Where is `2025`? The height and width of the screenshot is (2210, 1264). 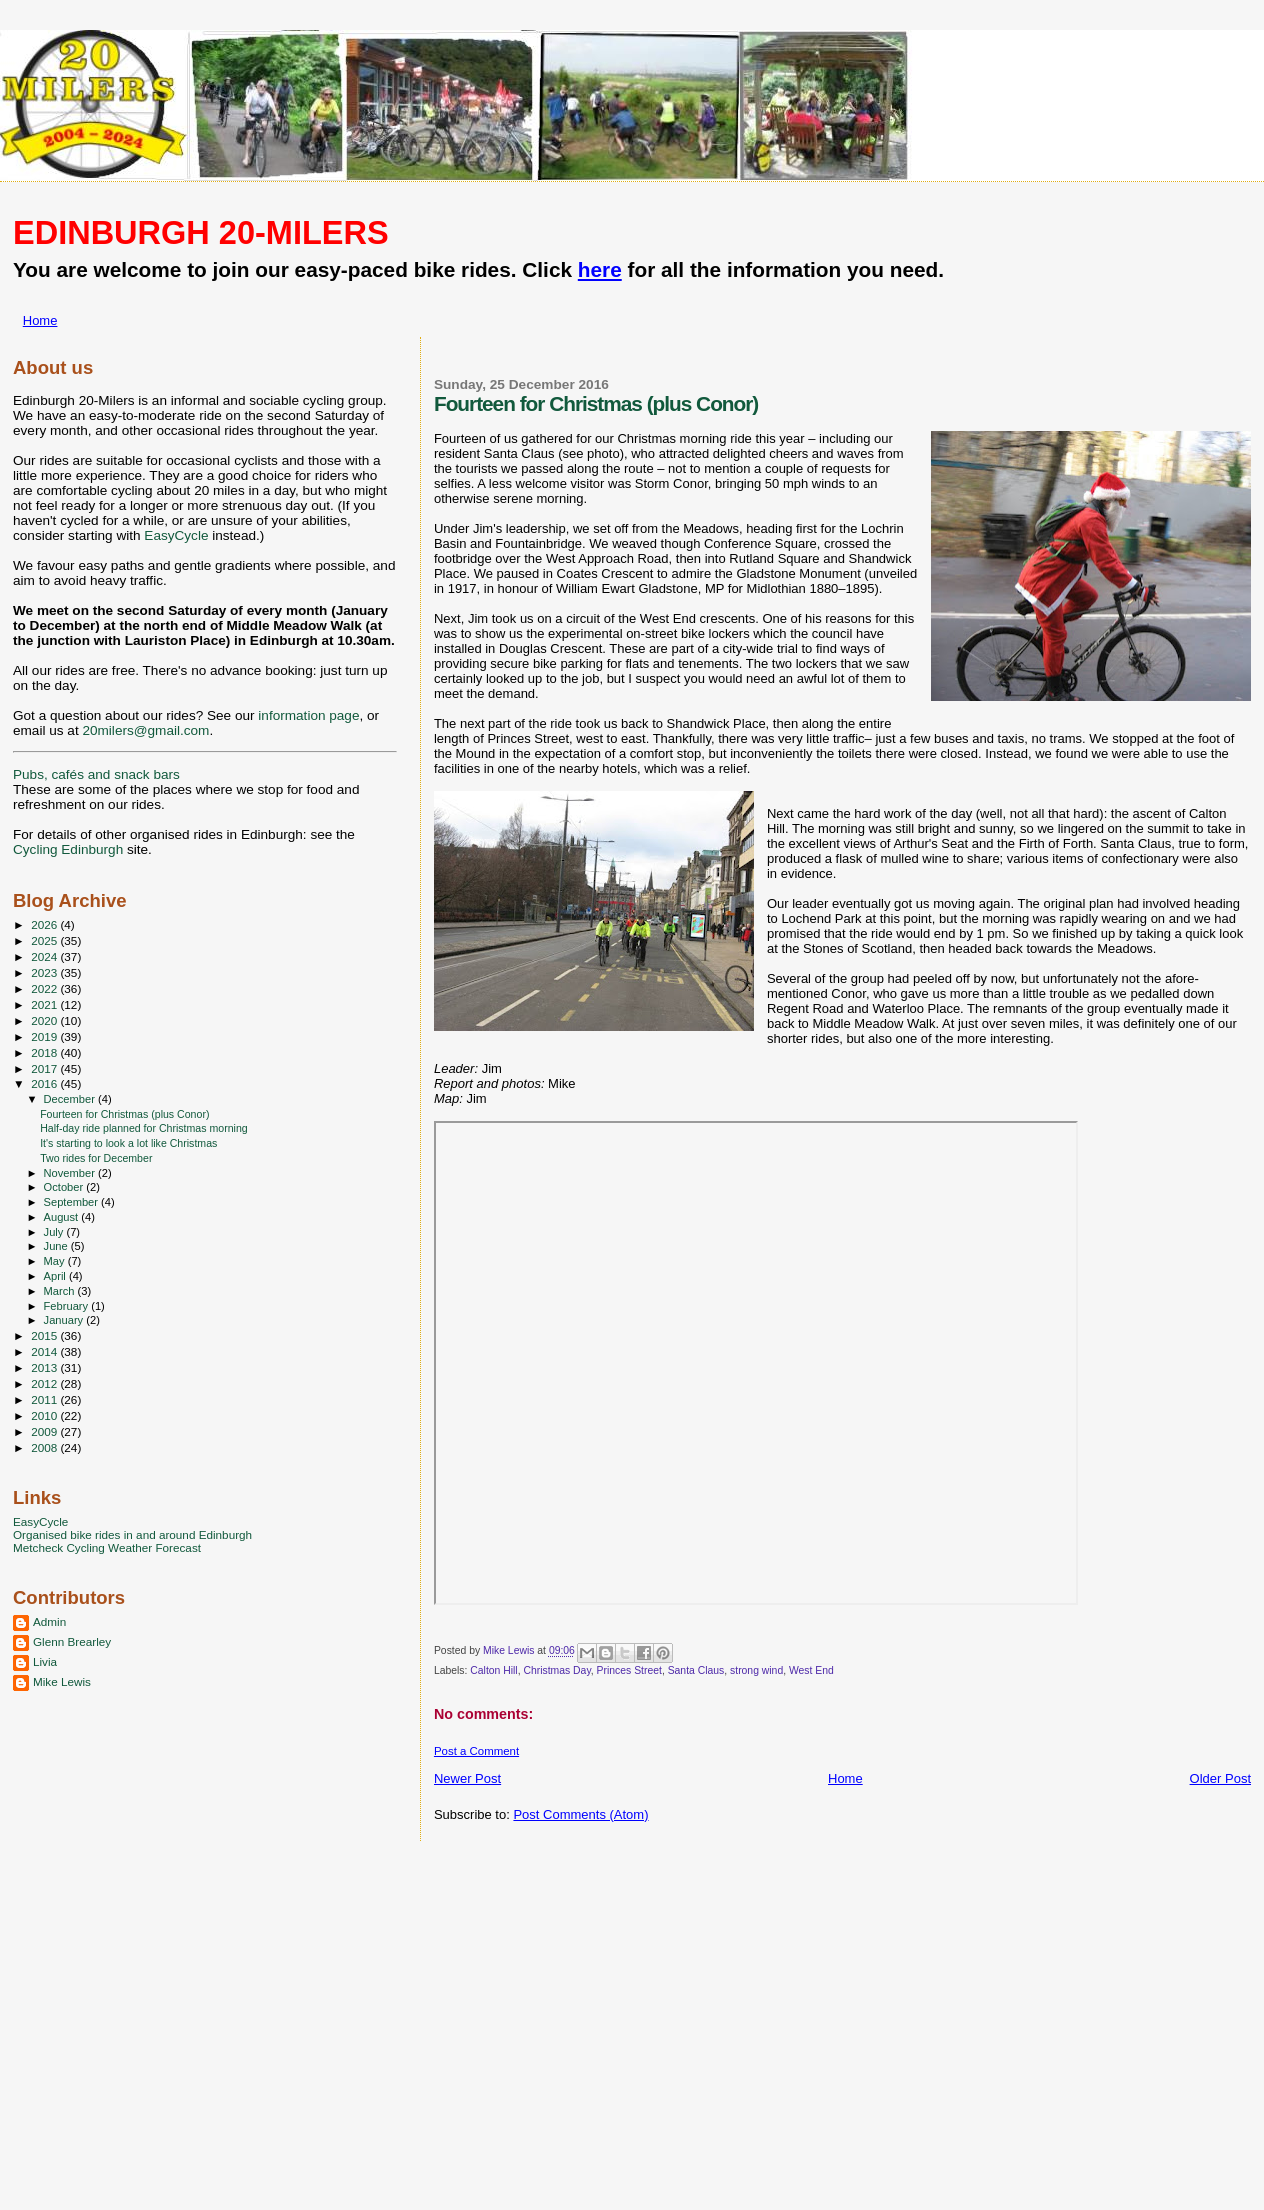
2025 is located at coordinates (45, 940).